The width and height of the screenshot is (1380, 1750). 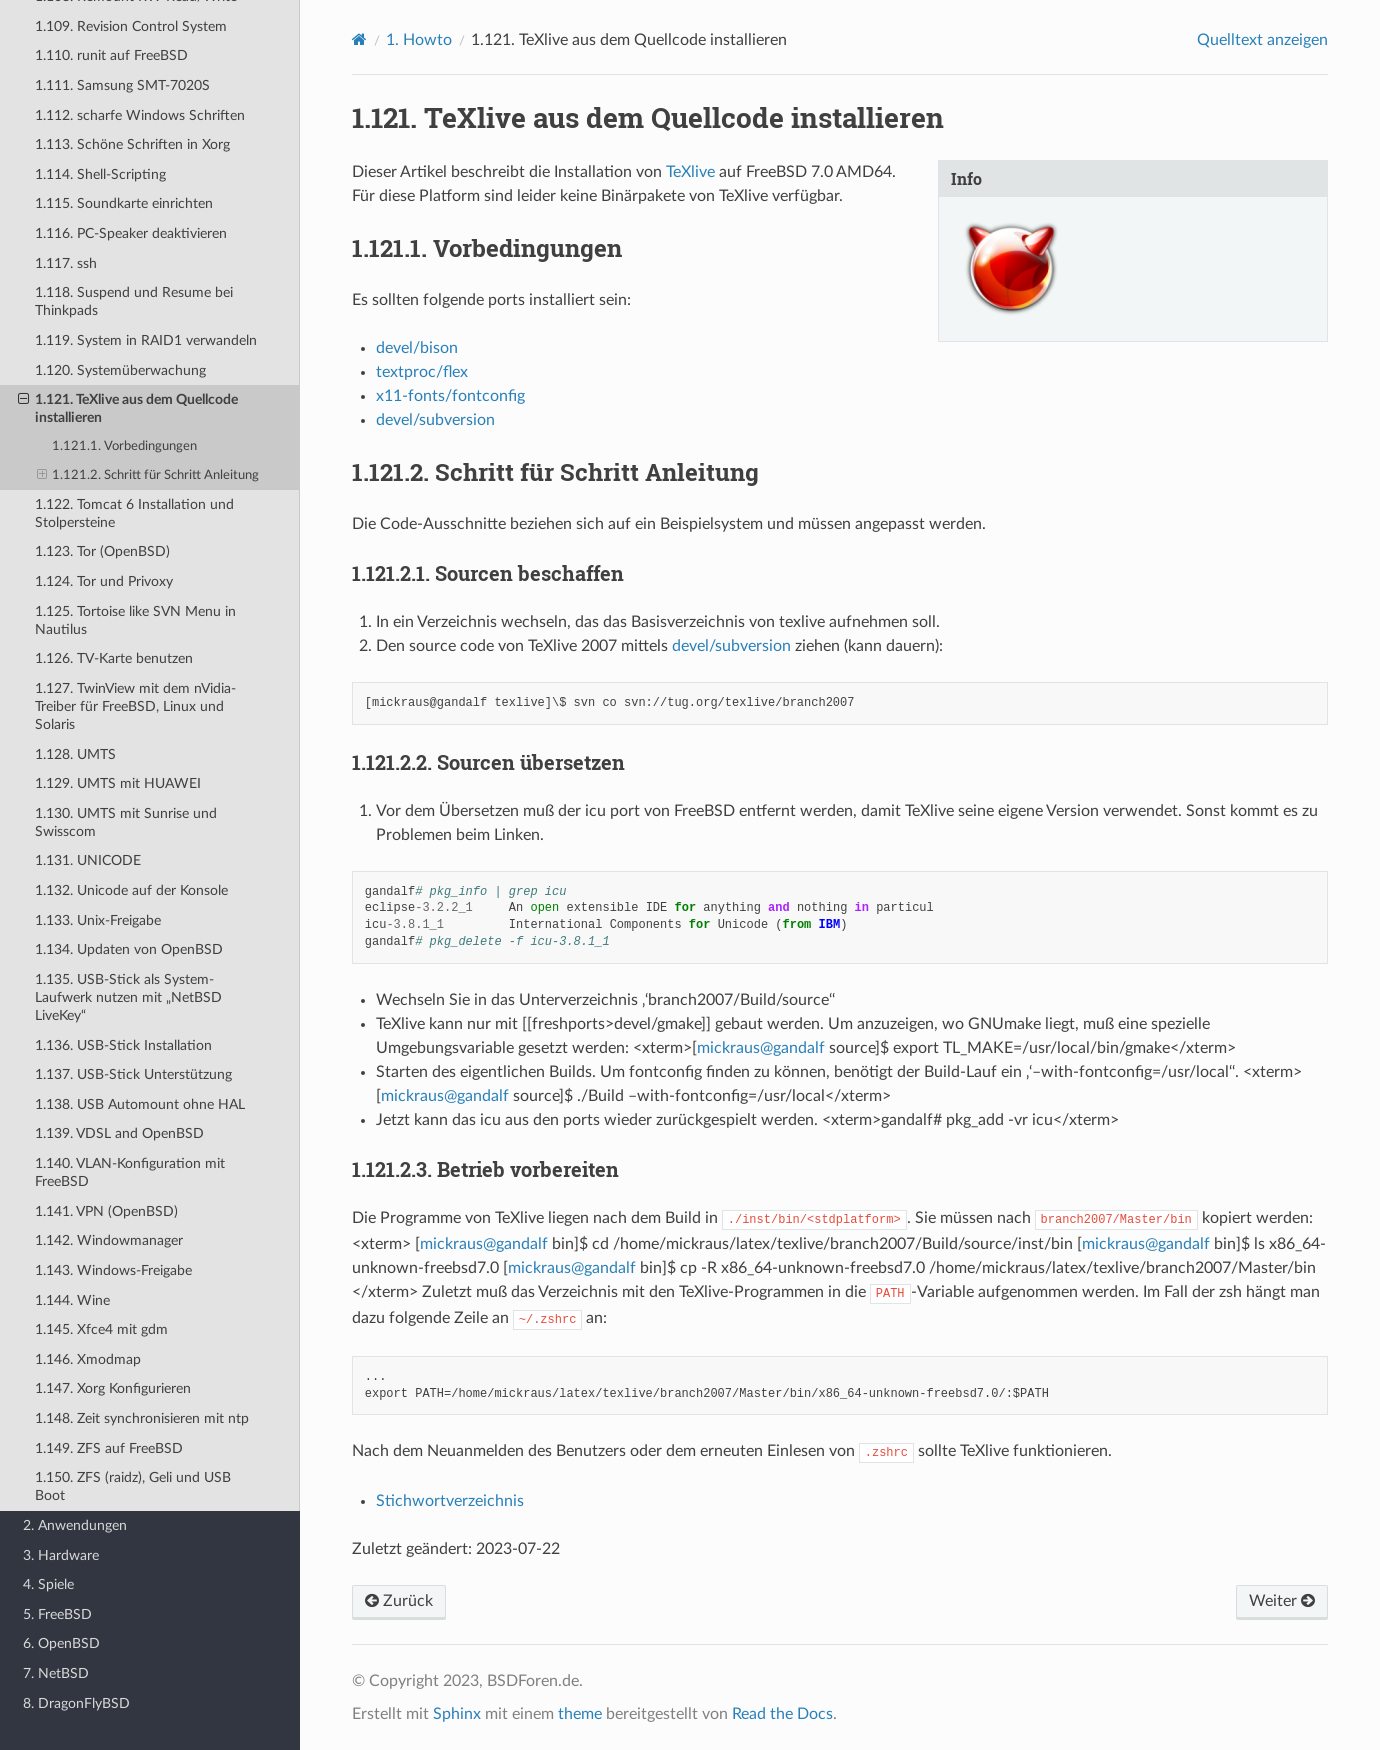 What do you see at coordinates (75, 754) in the screenshot?
I see `1.128. UMTS` at bounding box center [75, 754].